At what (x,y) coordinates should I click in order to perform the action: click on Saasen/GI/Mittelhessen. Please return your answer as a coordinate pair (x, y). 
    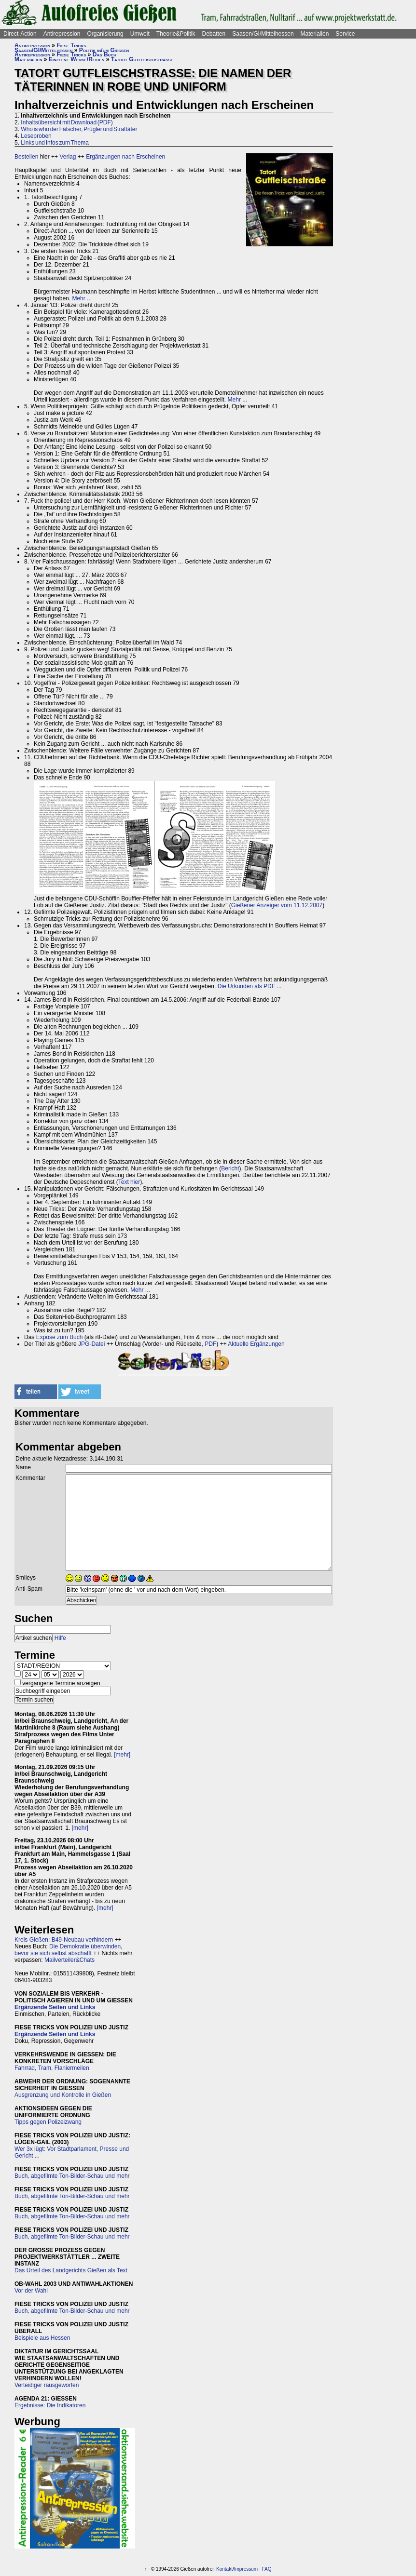
    Looking at the image, I should click on (262, 33).